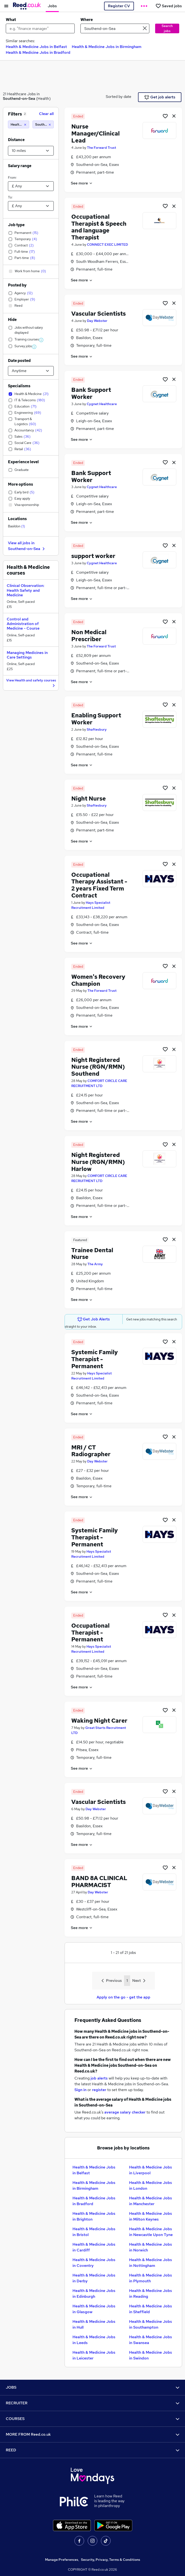 Image resolution: width=185 pixels, height=2576 pixels. I want to click on Register CV, so click(119, 5).